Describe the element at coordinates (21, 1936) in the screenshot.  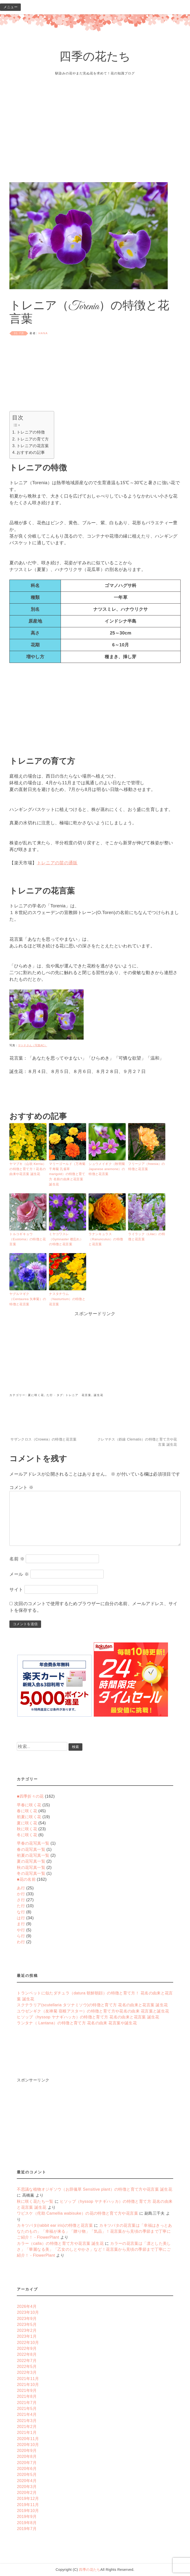
I see `ら行` at that location.